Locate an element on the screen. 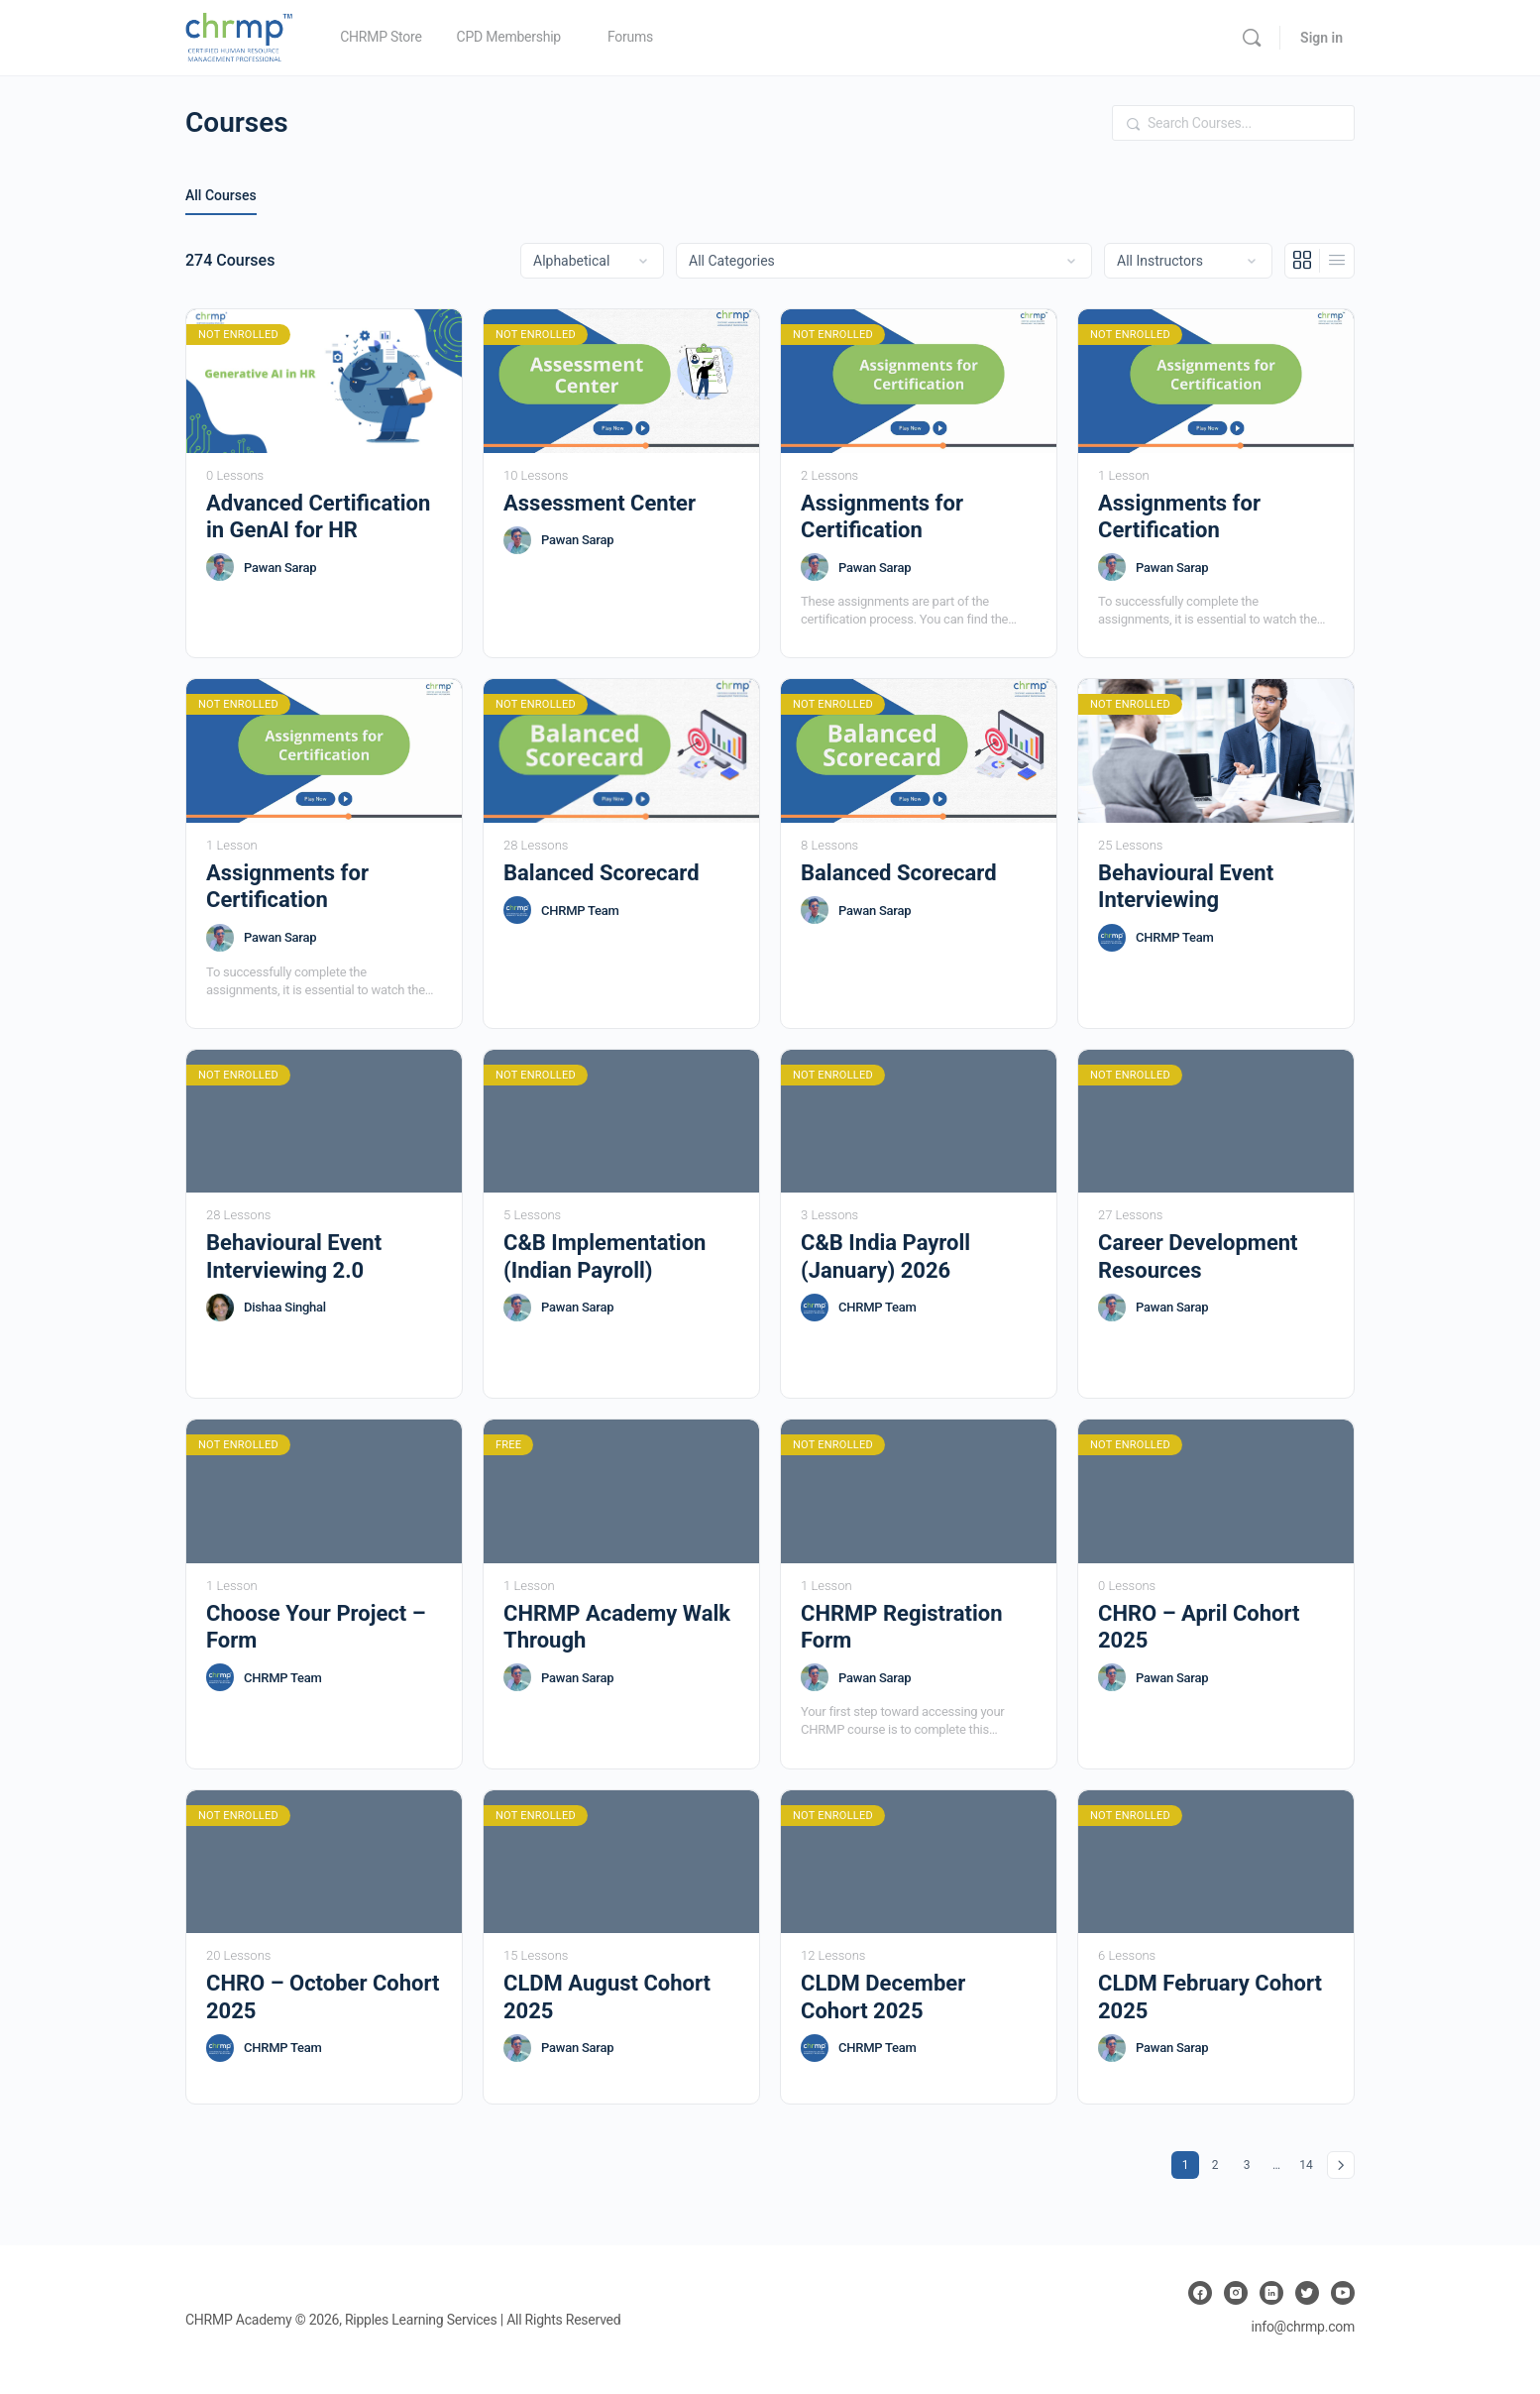 The width and height of the screenshot is (1540, 2394). C&B Implementation (Indian Payroll) is located at coordinates (604, 1256).